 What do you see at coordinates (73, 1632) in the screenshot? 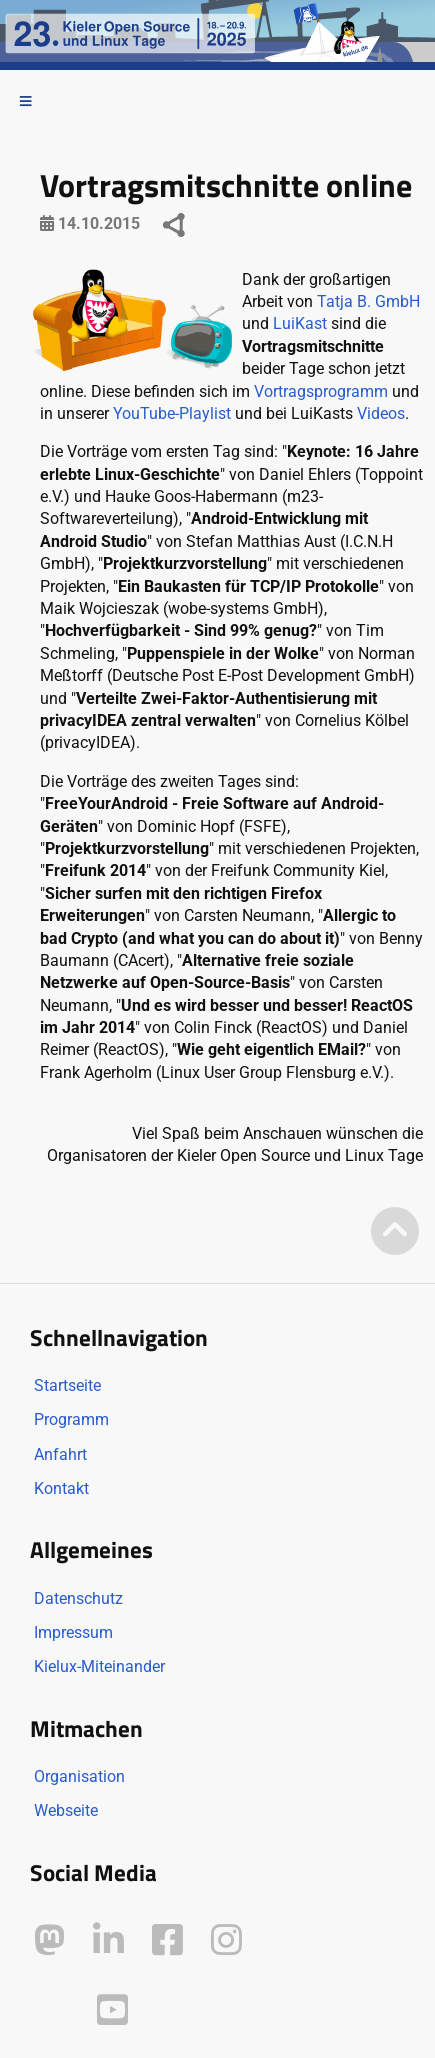
I see `Impressum` at bounding box center [73, 1632].